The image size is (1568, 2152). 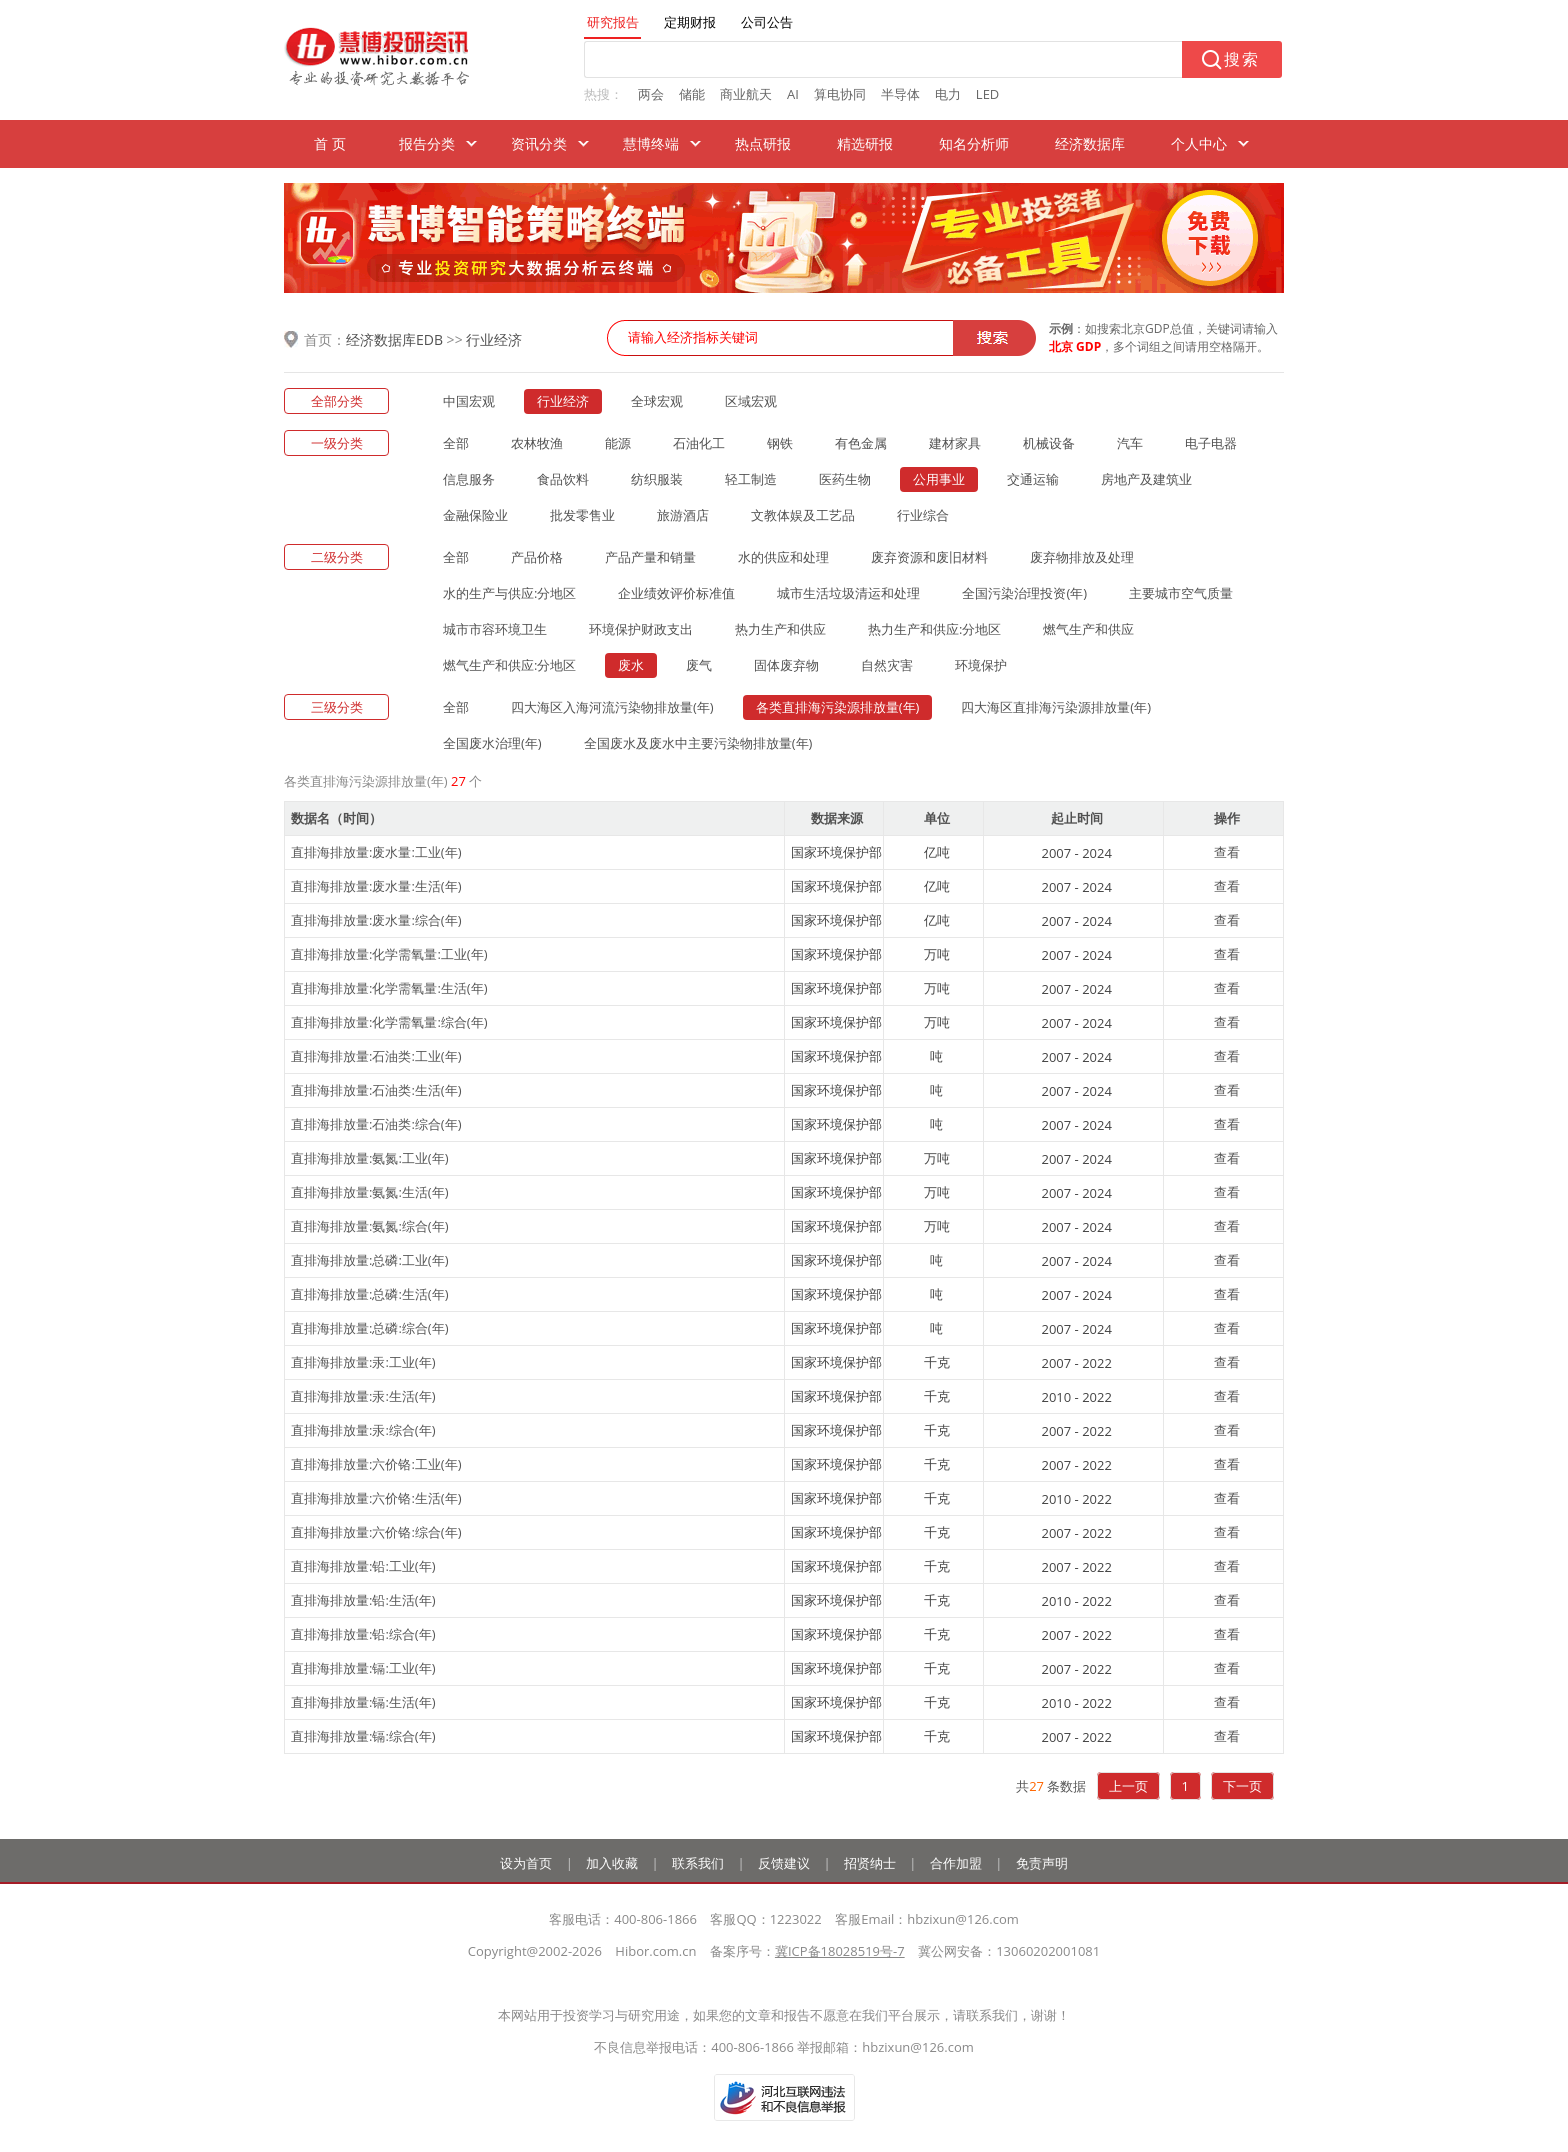 What do you see at coordinates (1130, 443) in the screenshot?
I see `汽车` at bounding box center [1130, 443].